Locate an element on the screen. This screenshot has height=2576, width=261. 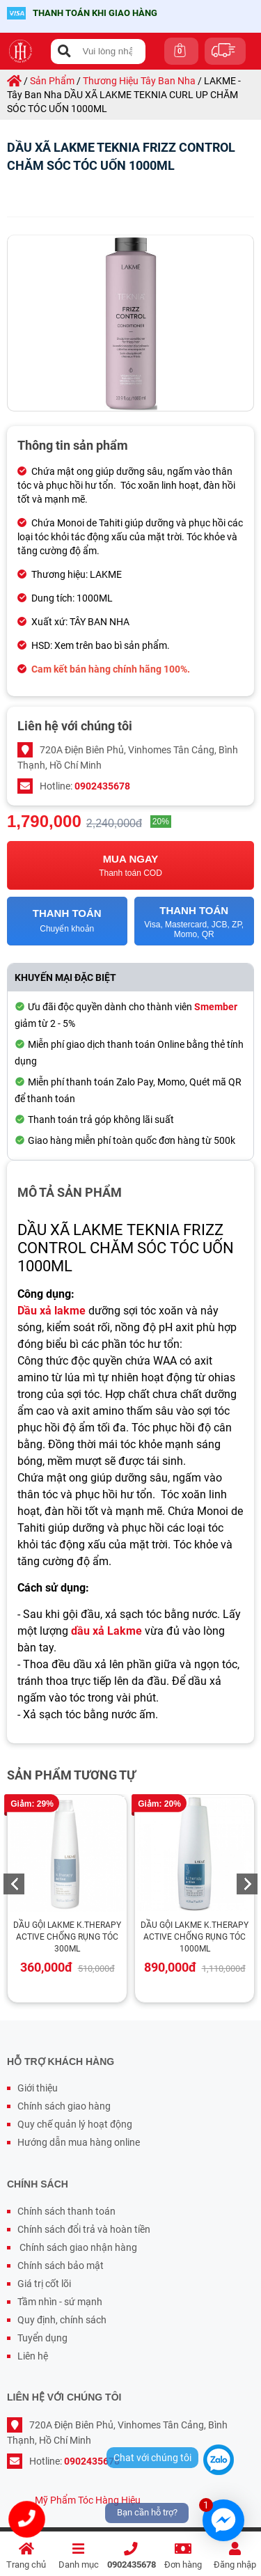
Dầu xả lakme is located at coordinates (51, 1310).